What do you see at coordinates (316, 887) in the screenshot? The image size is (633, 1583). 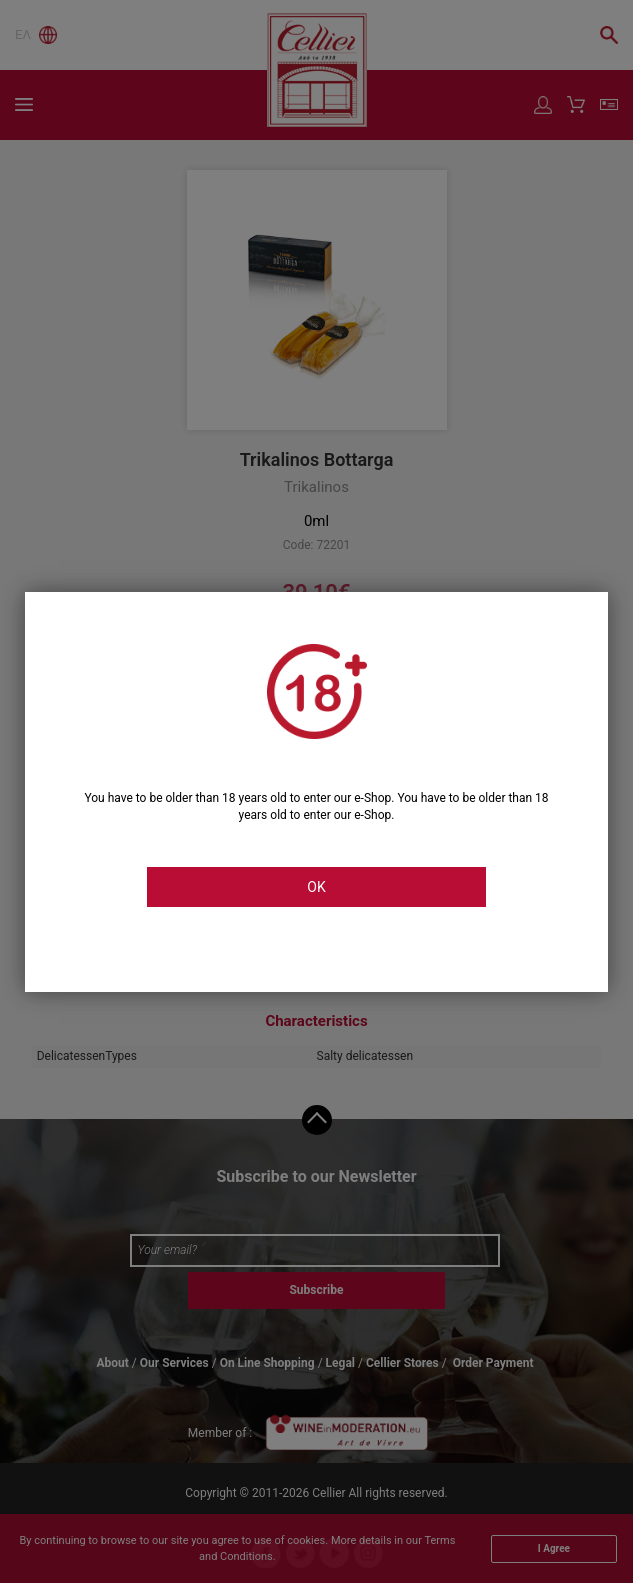 I see `OK` at bounding box center [316, 887].